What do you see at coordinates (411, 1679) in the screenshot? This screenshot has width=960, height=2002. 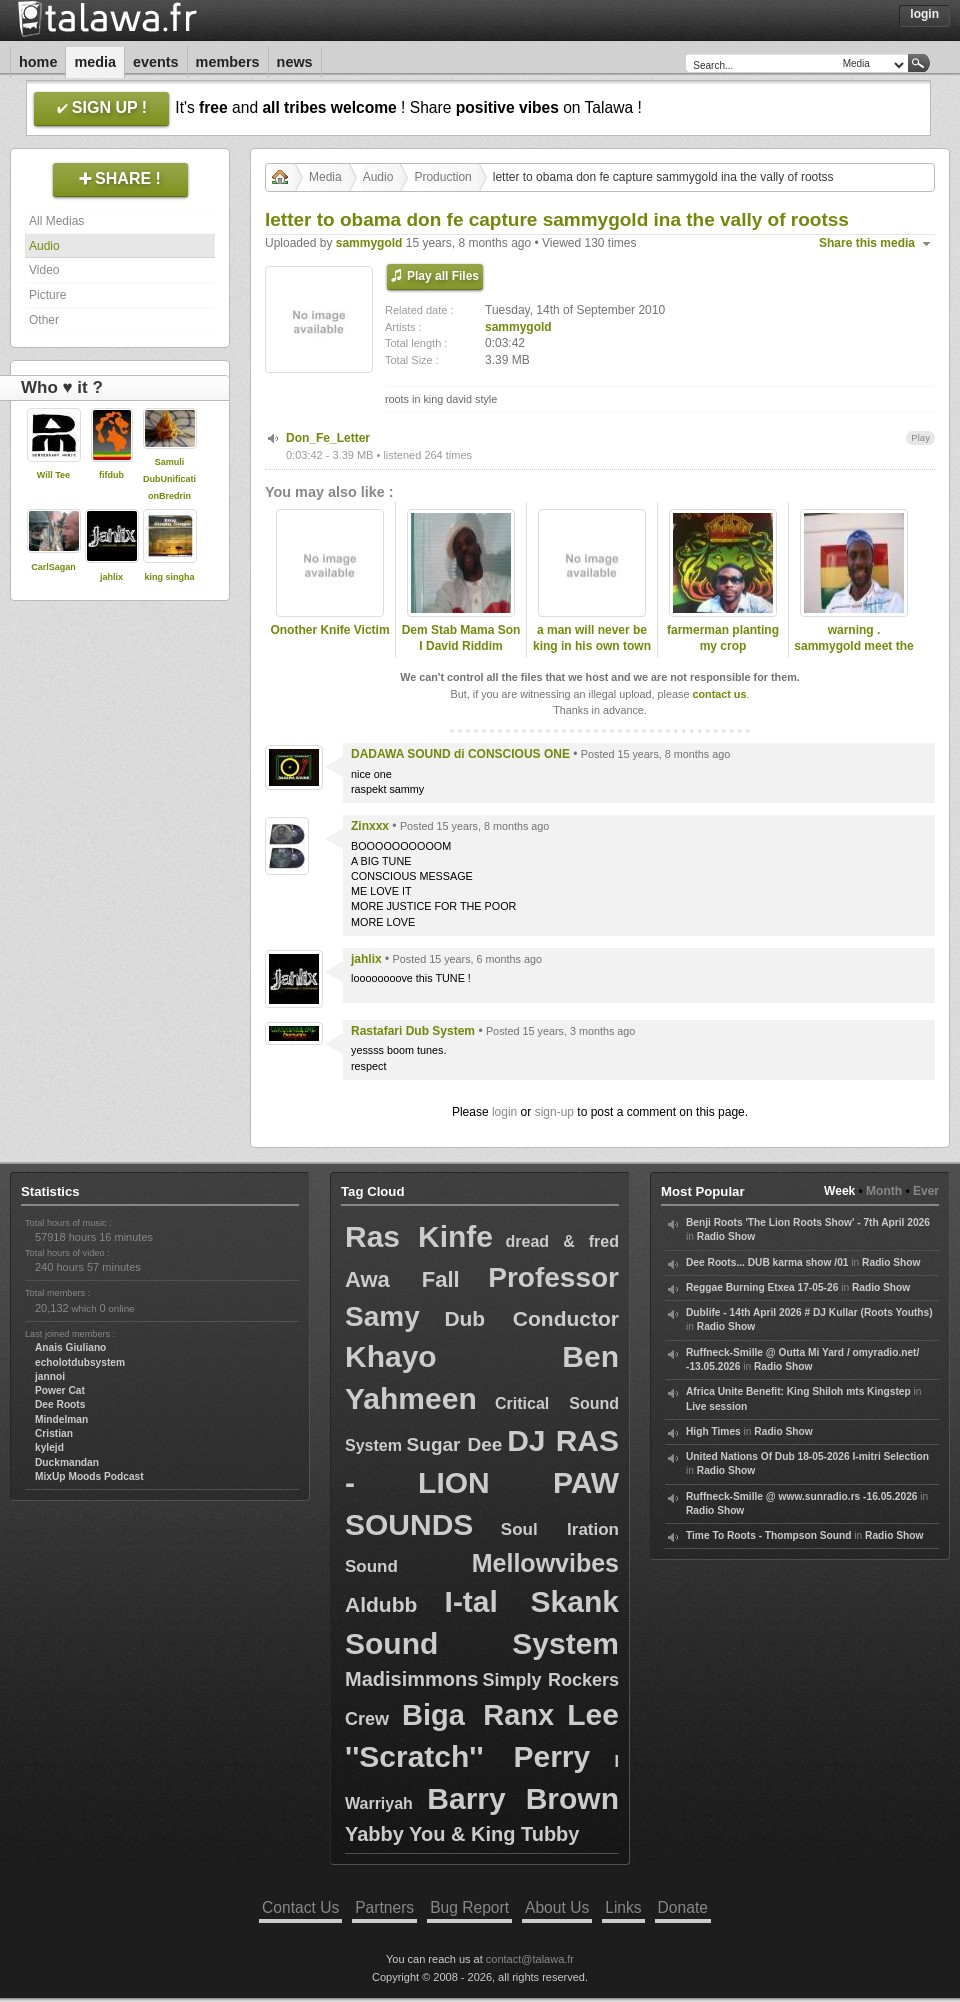 I see `Madisimmons` at bounding box center [411, 1679].